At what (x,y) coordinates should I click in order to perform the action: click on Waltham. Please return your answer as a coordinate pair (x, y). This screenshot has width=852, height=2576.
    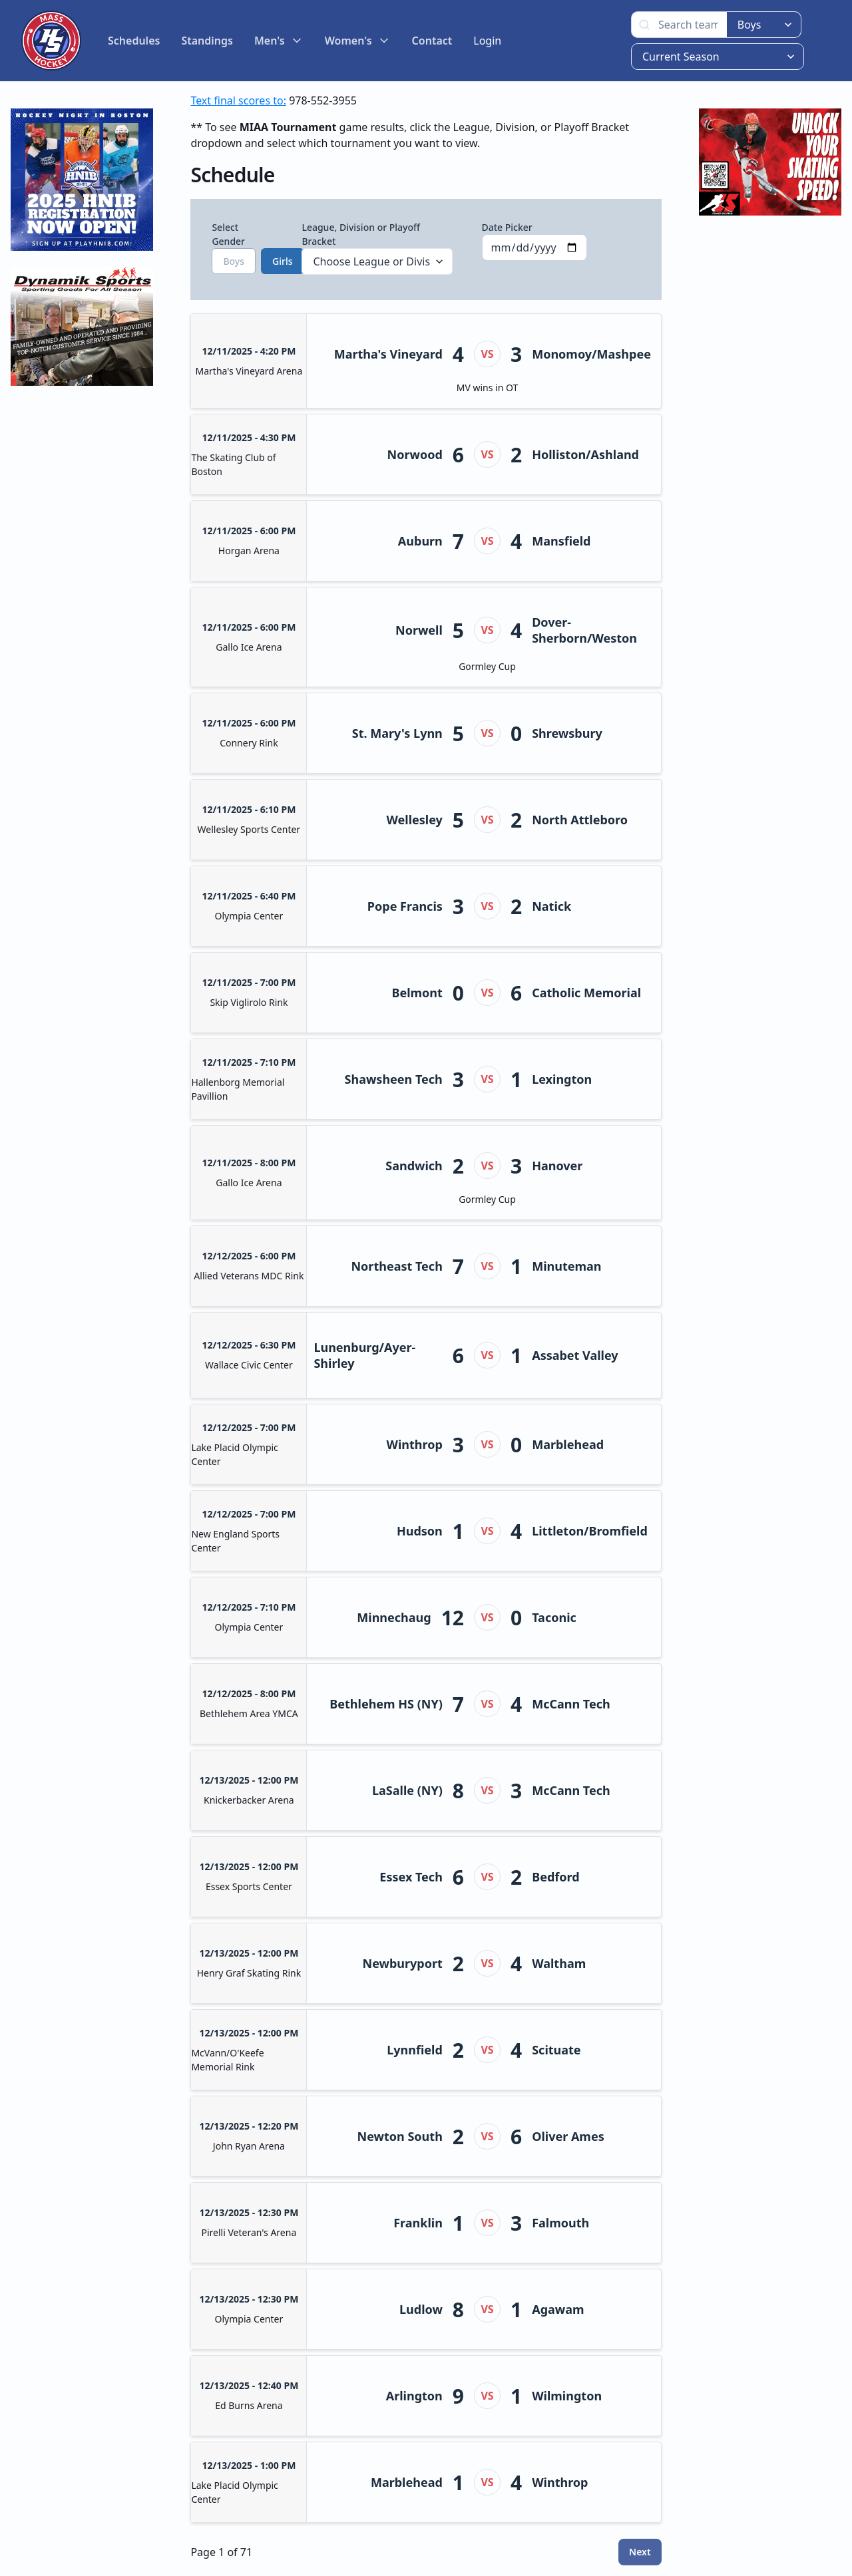
    Looking at the image, I should click on (559, 1963).